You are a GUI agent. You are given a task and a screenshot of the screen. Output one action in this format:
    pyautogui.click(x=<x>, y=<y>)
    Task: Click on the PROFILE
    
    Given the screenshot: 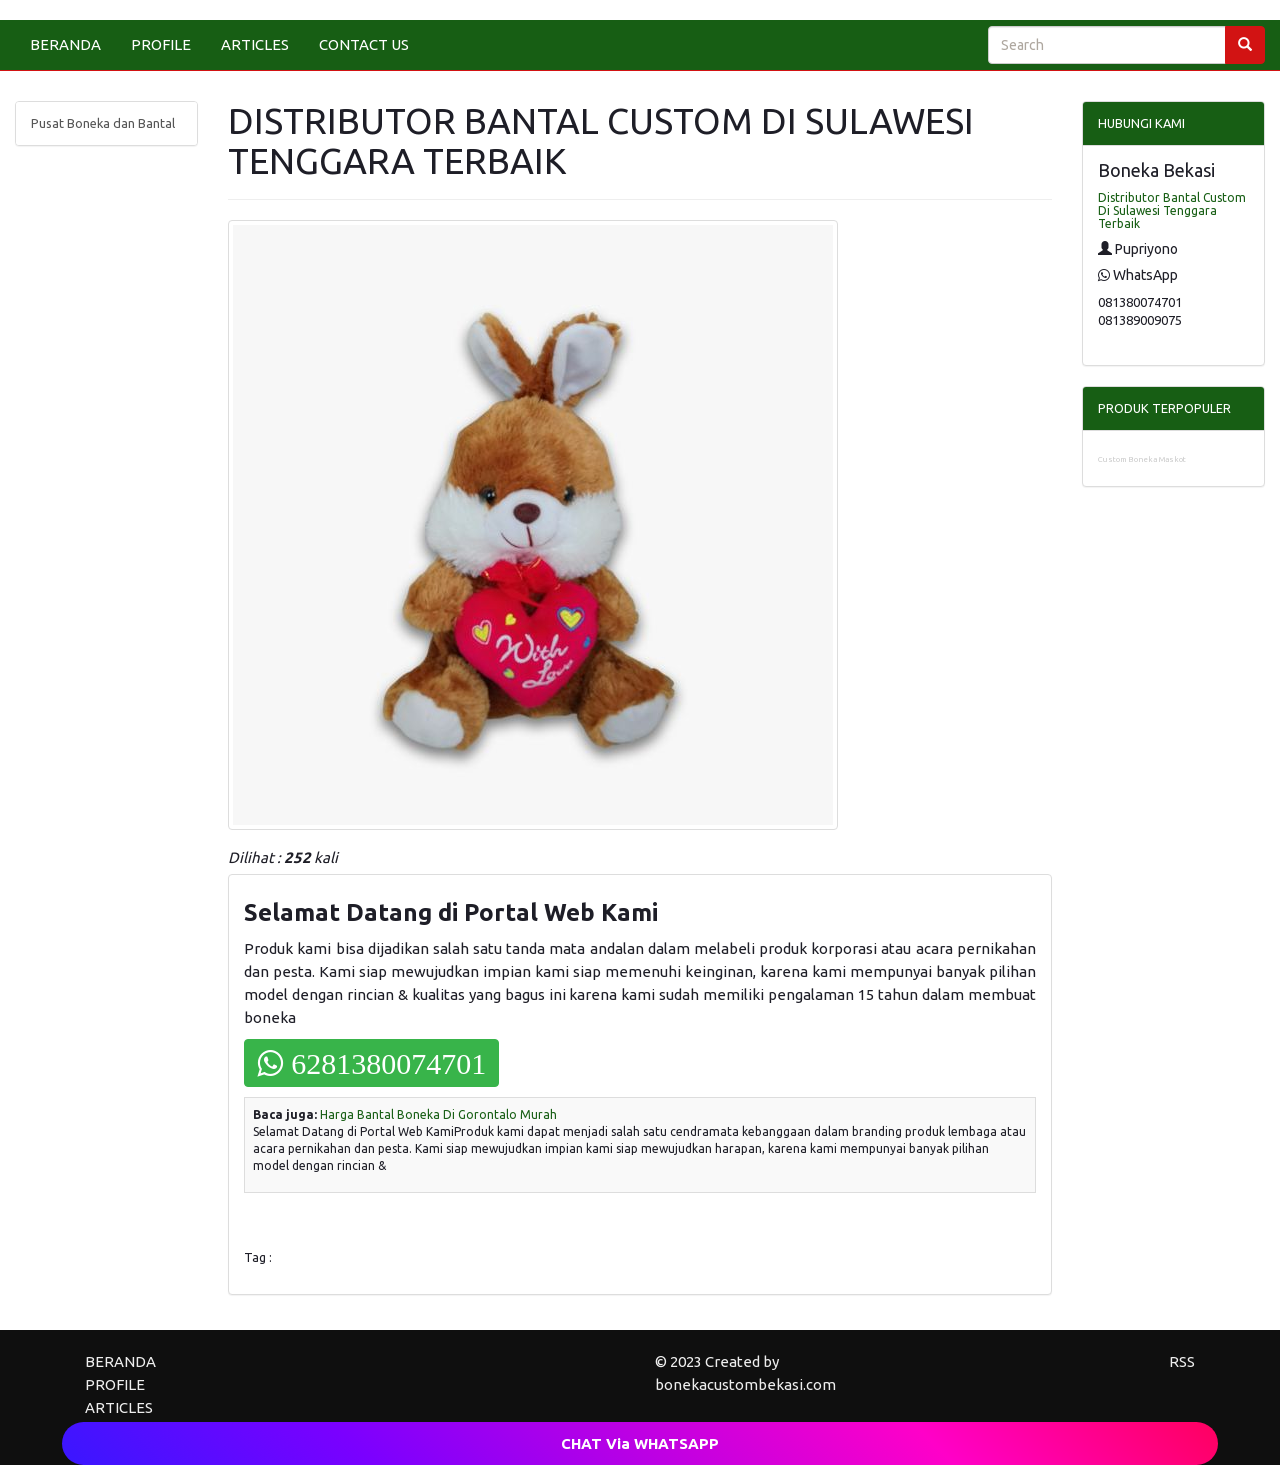 What is the action you would take?
    pyautogui.click(x=161, y=44)
    